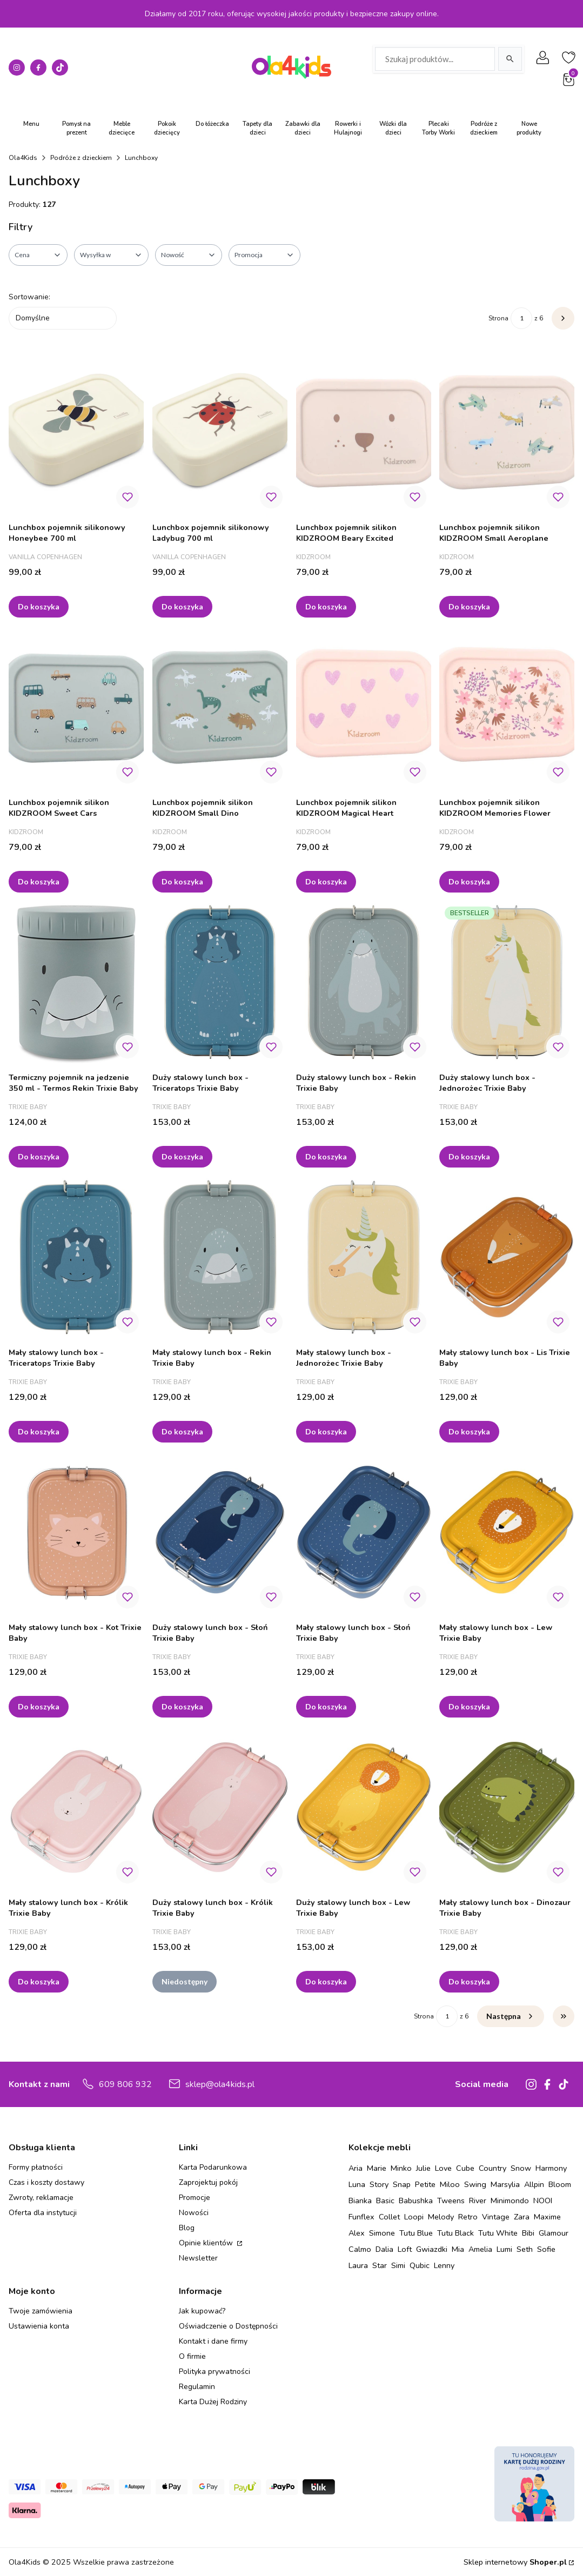  Describe the element at coordinates (219, 982) in the screenshot. I see `[Przejdź do produktu Duży stalowy lunch box - Triceratops Trixie Baby.]` at that location.